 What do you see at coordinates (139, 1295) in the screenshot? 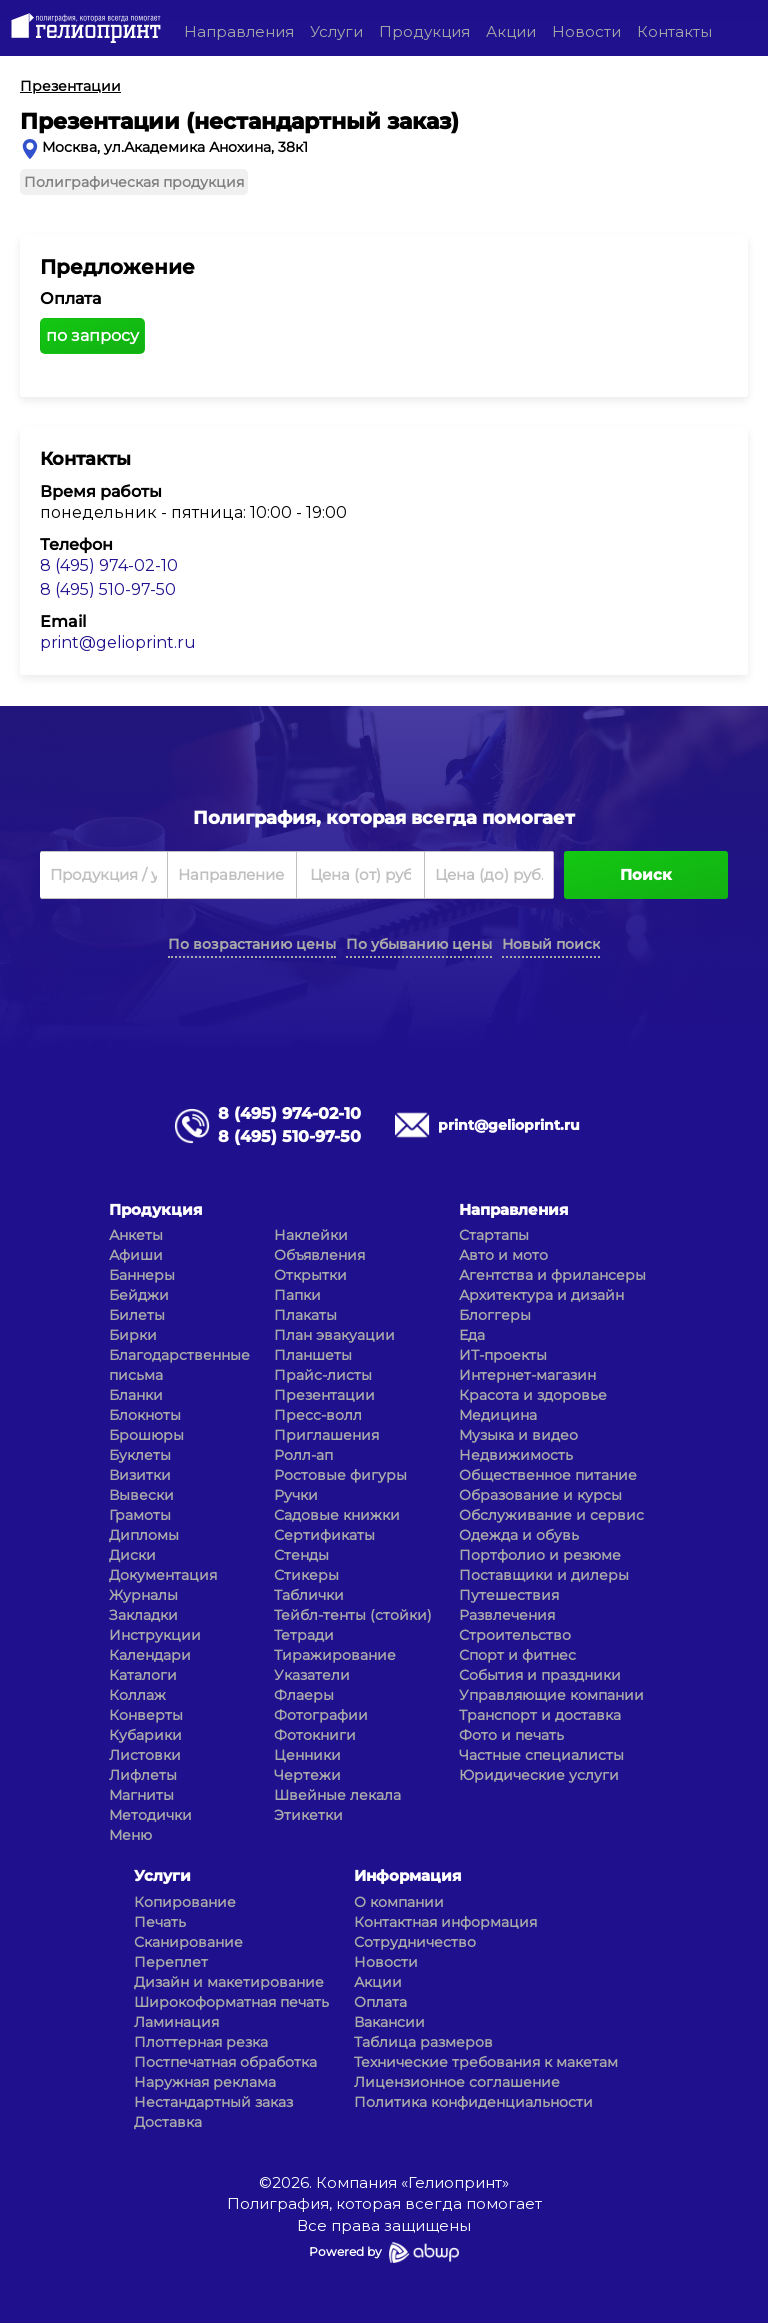
I see `Бейджи` at bounding box center [139, 1295].